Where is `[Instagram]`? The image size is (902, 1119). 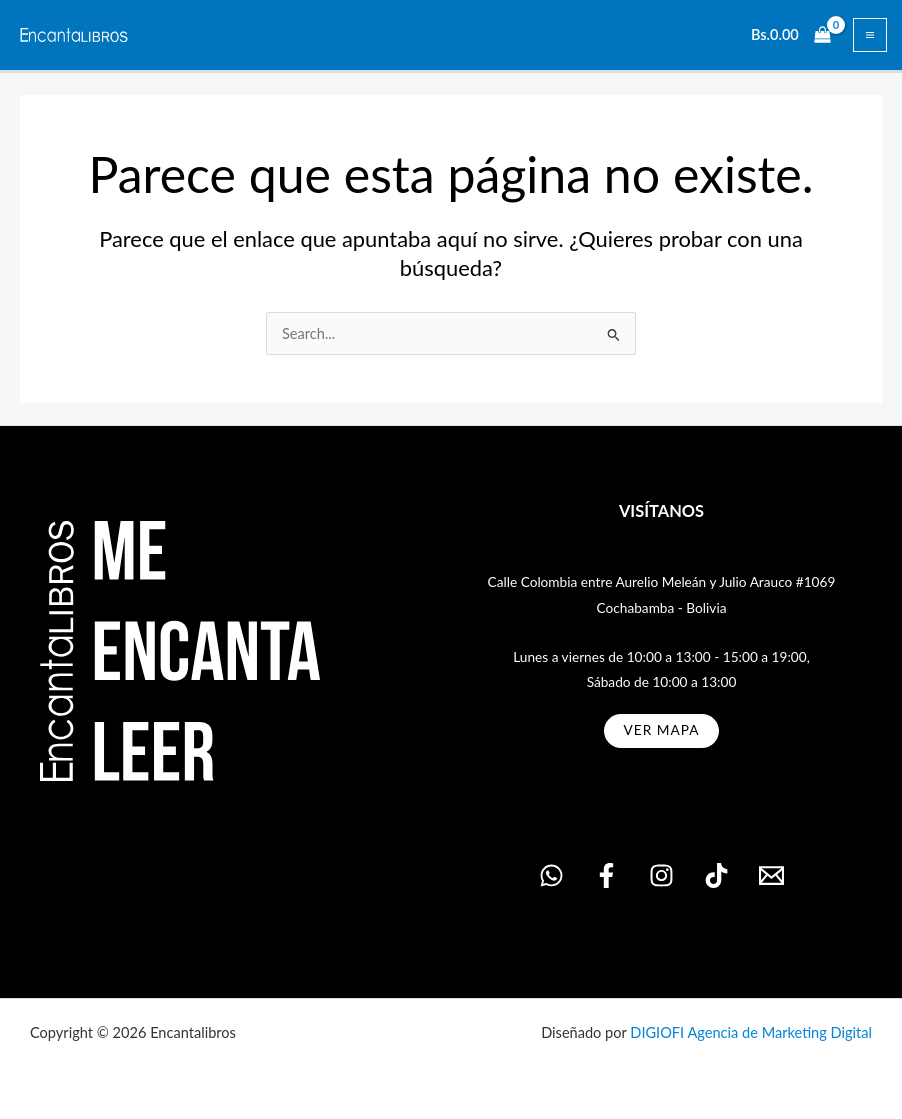 [Instagram] is located at coordinates (661, 875).